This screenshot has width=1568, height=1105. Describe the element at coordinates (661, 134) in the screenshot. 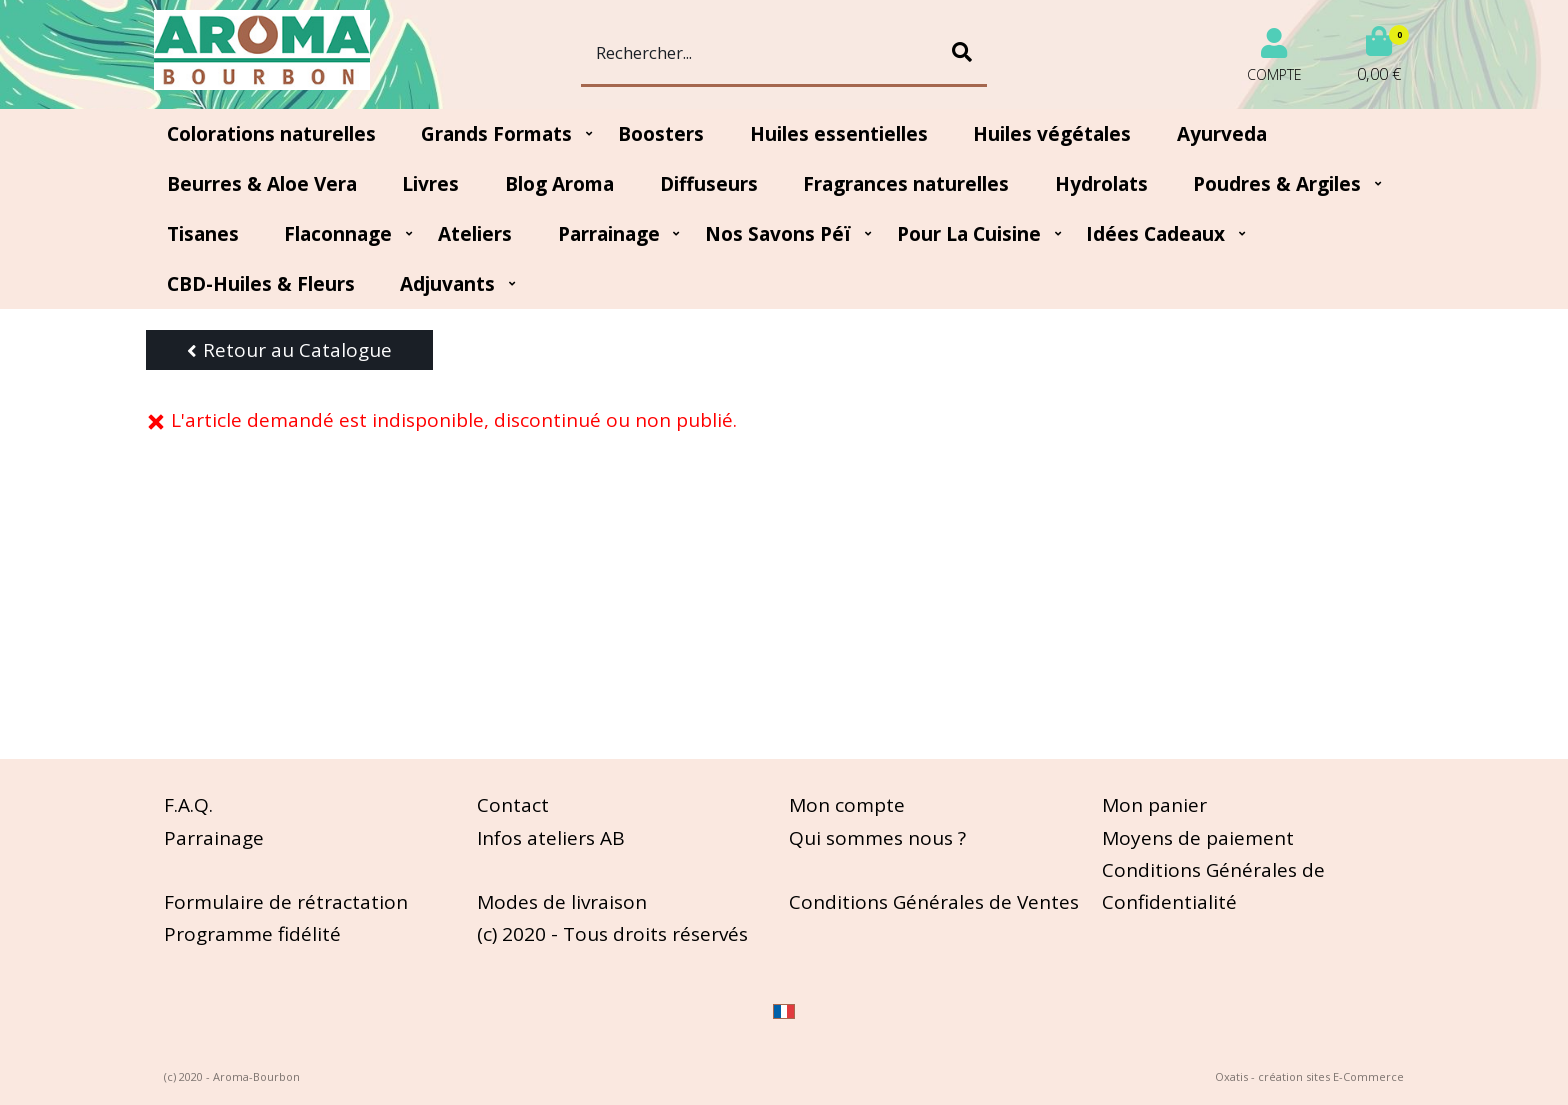

I see `Boosters` at that location.